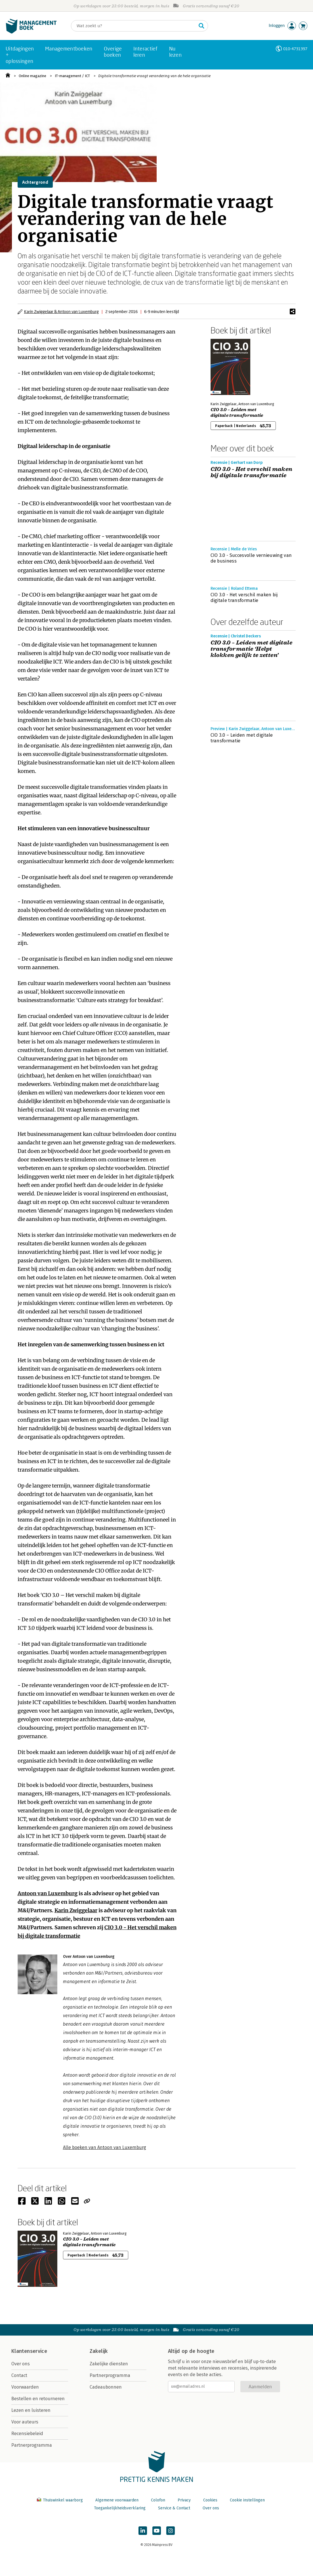 The width and height of the screenshot is (313, 2576). What do you see at coordinates (142, 2530) in the screenshot?
I see `[Managementboek op LinkedIn]` at bounding box center [142, 2530].